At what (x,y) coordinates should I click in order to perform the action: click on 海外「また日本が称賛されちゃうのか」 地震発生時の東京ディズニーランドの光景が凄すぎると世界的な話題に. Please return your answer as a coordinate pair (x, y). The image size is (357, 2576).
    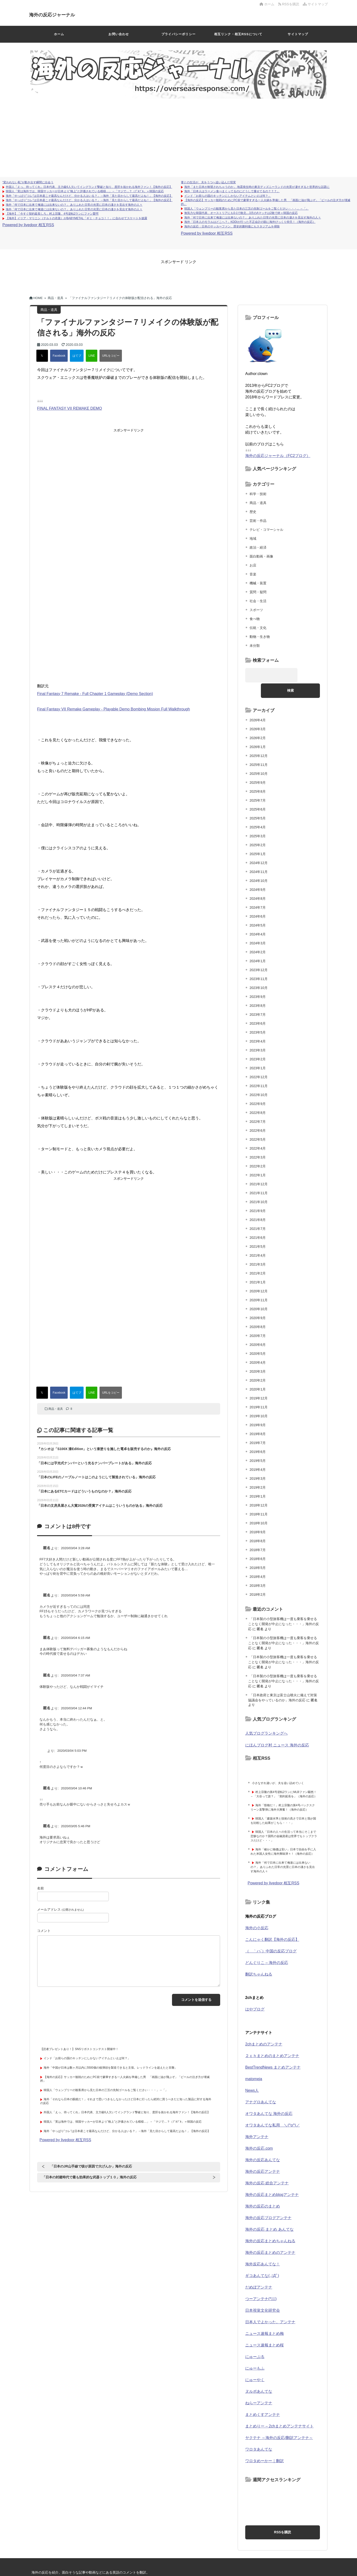
    Looking at the image, I should click on (257, 187).